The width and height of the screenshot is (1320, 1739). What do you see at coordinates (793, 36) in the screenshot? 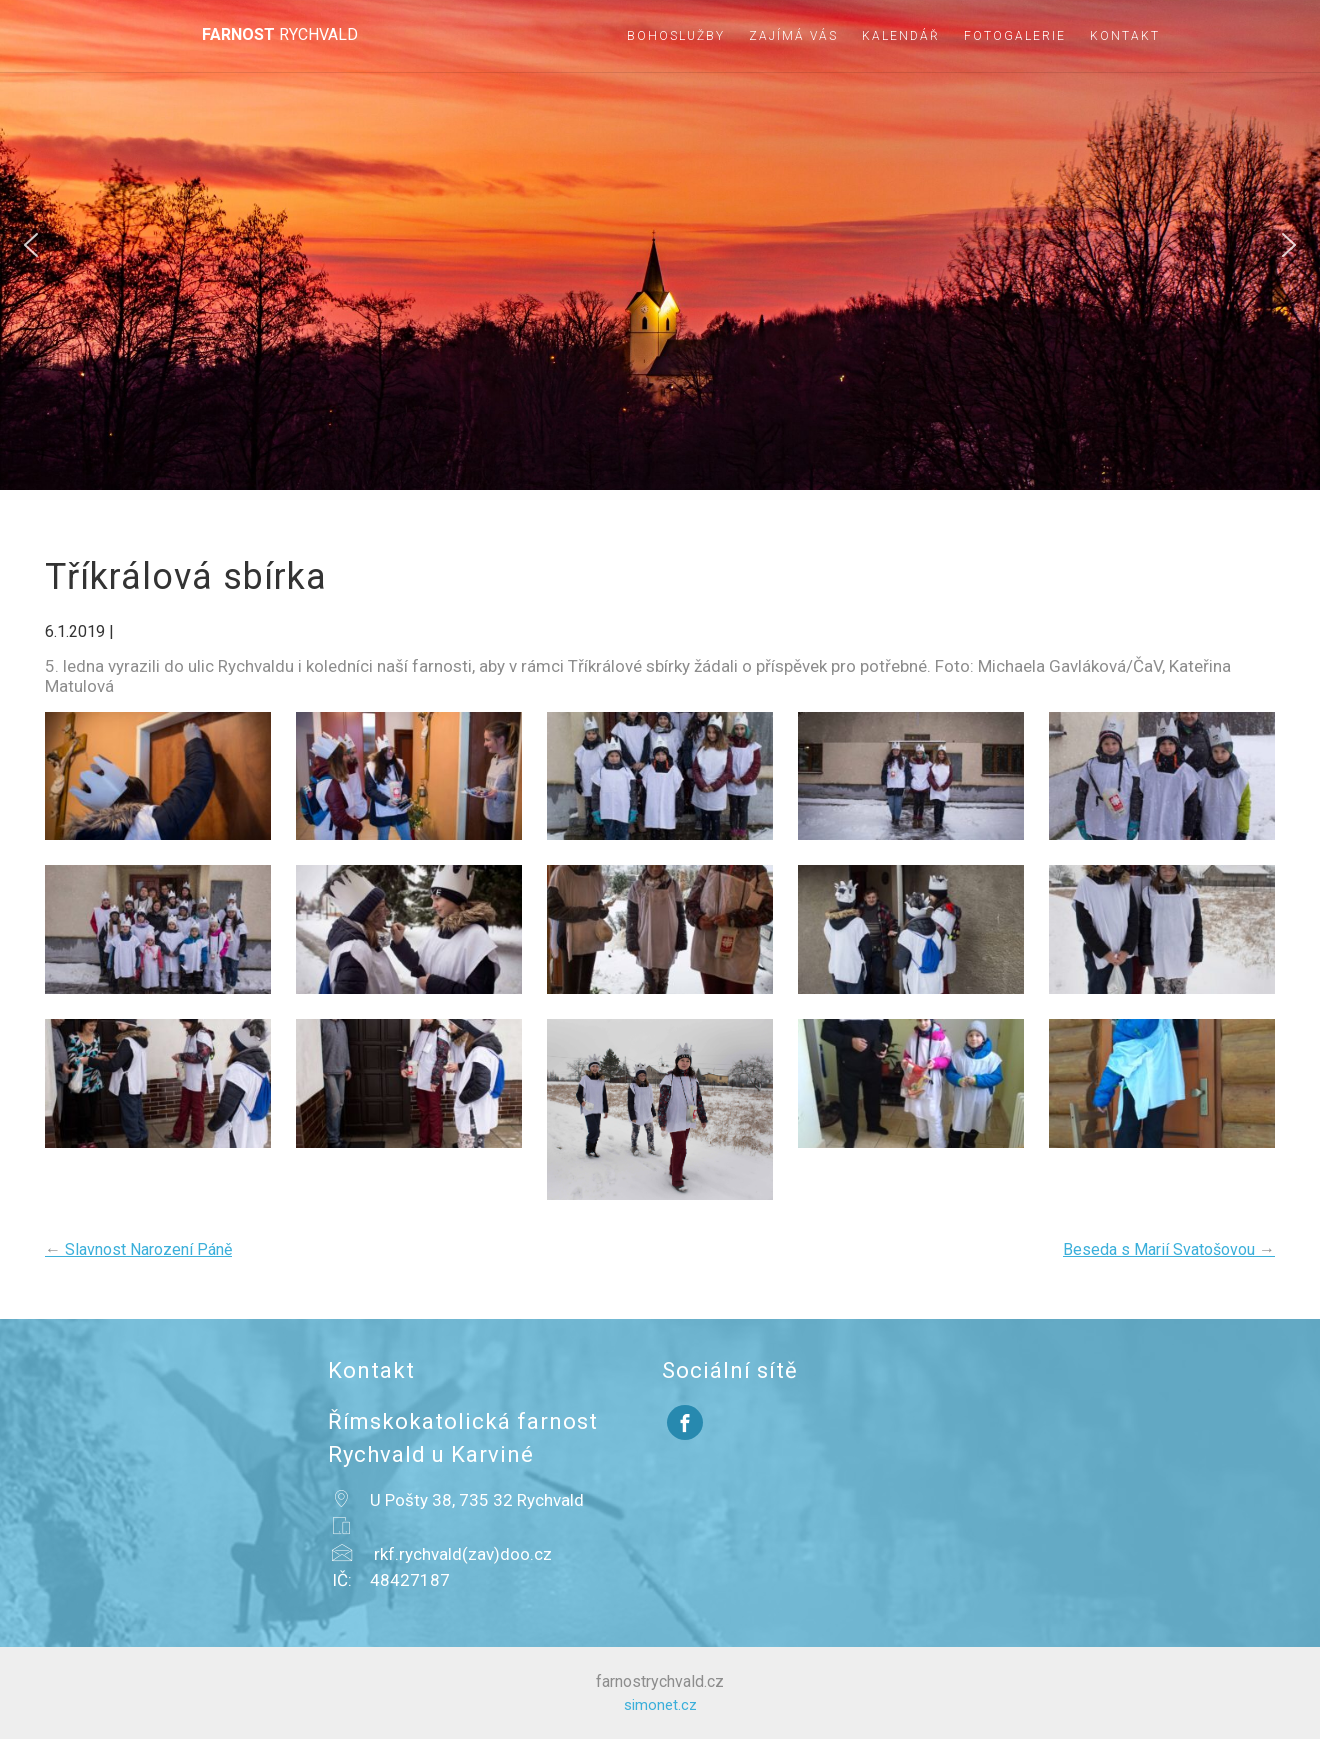
I see `Zajímá vás` at bounding box center [793, 36].